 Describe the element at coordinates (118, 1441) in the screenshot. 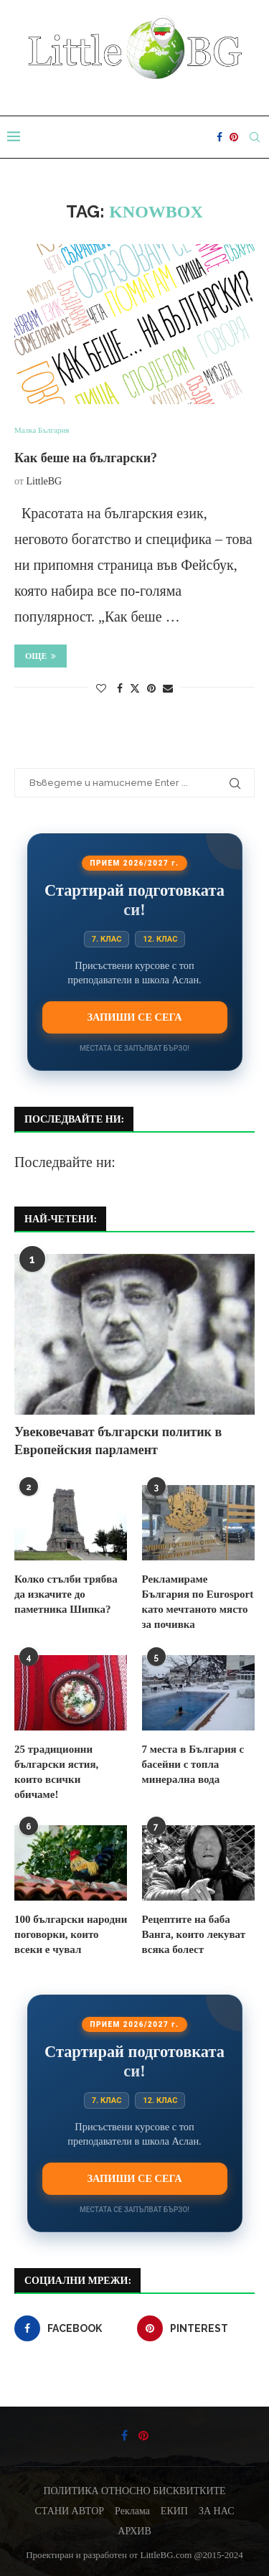

I see `Увековечават български политик в Европейския парламент` at that location.